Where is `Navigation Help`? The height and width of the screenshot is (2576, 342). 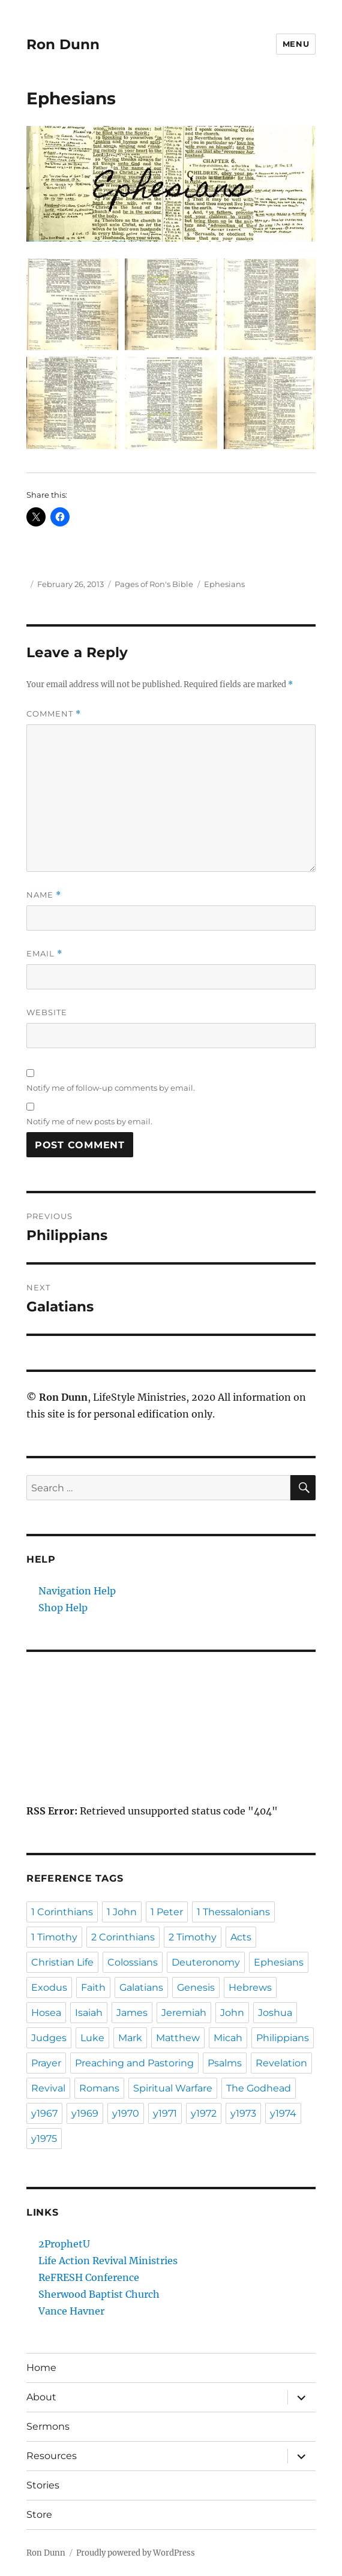
Navigation Help is located at coordinates (77, 1591).